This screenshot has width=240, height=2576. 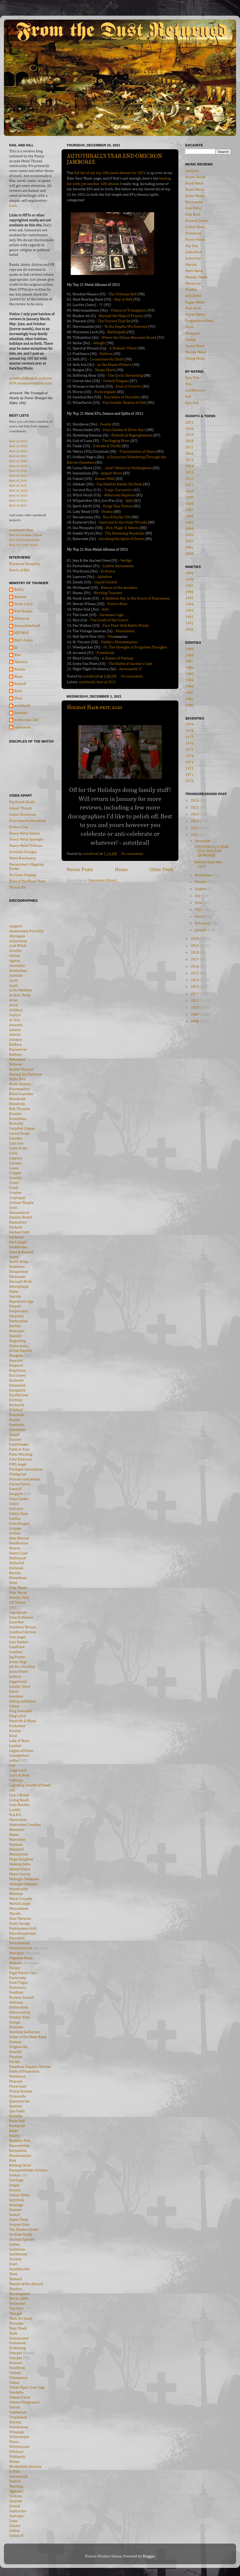 I want to click on A Skeleton Key in the Doors of Depression, so click(x=136, y=598).